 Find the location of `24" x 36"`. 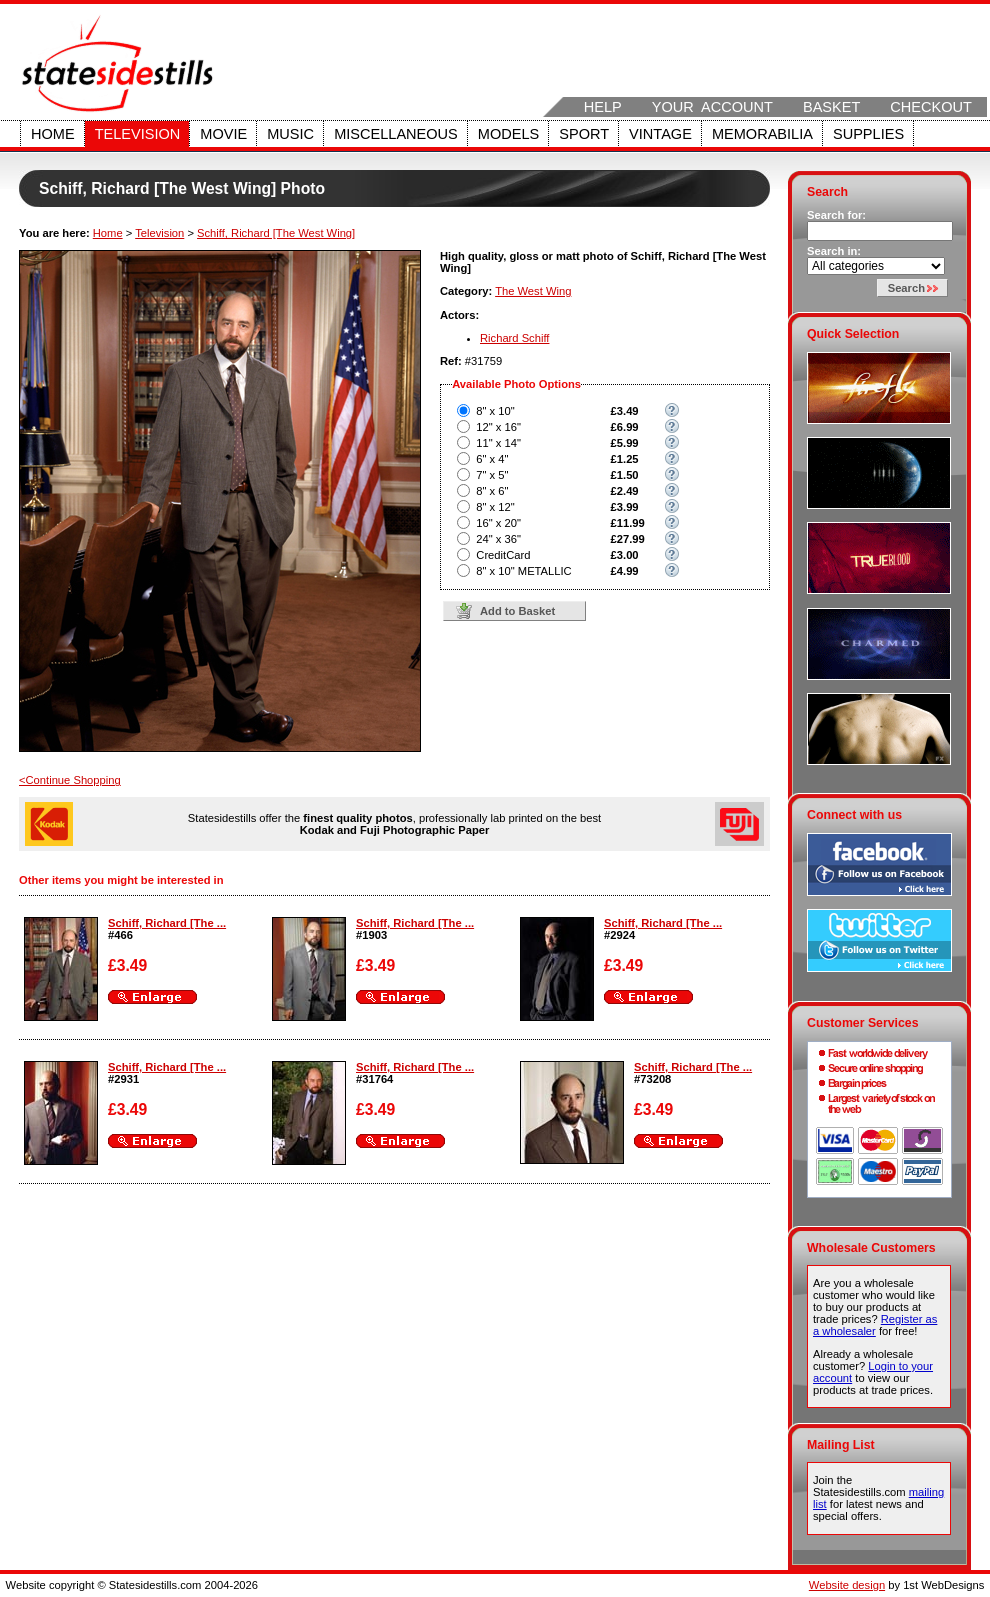

24" x 36" is located at coordinates (498, 539).